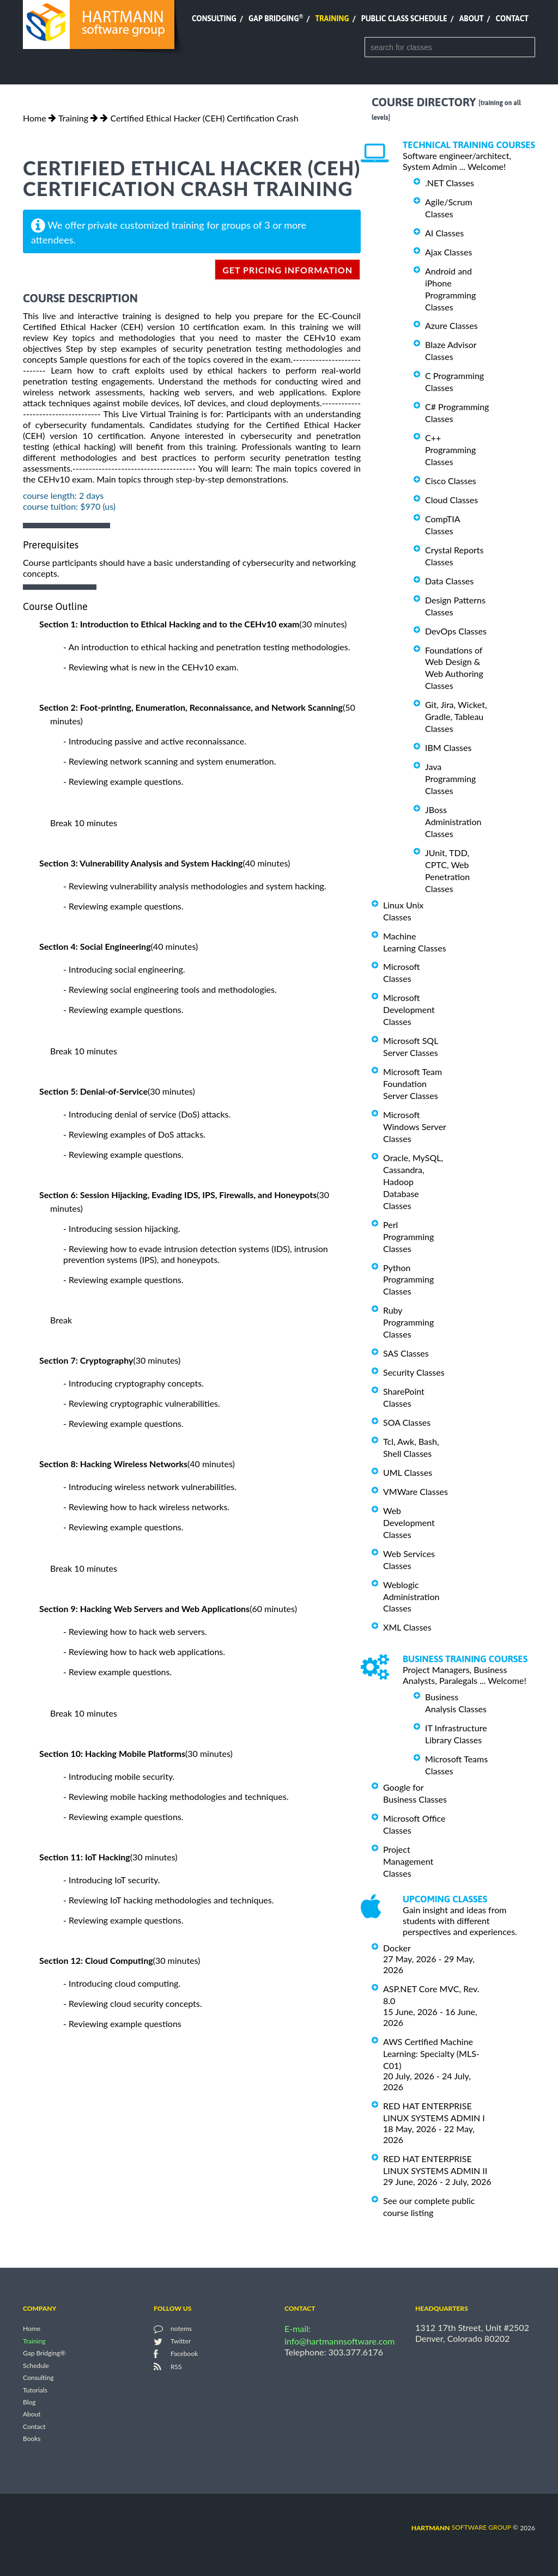 This screenshot has height=2576, width=558. Describe the element at coordinates (409, 1522) in the screenshot. I see `Web Development Classes` at that location.